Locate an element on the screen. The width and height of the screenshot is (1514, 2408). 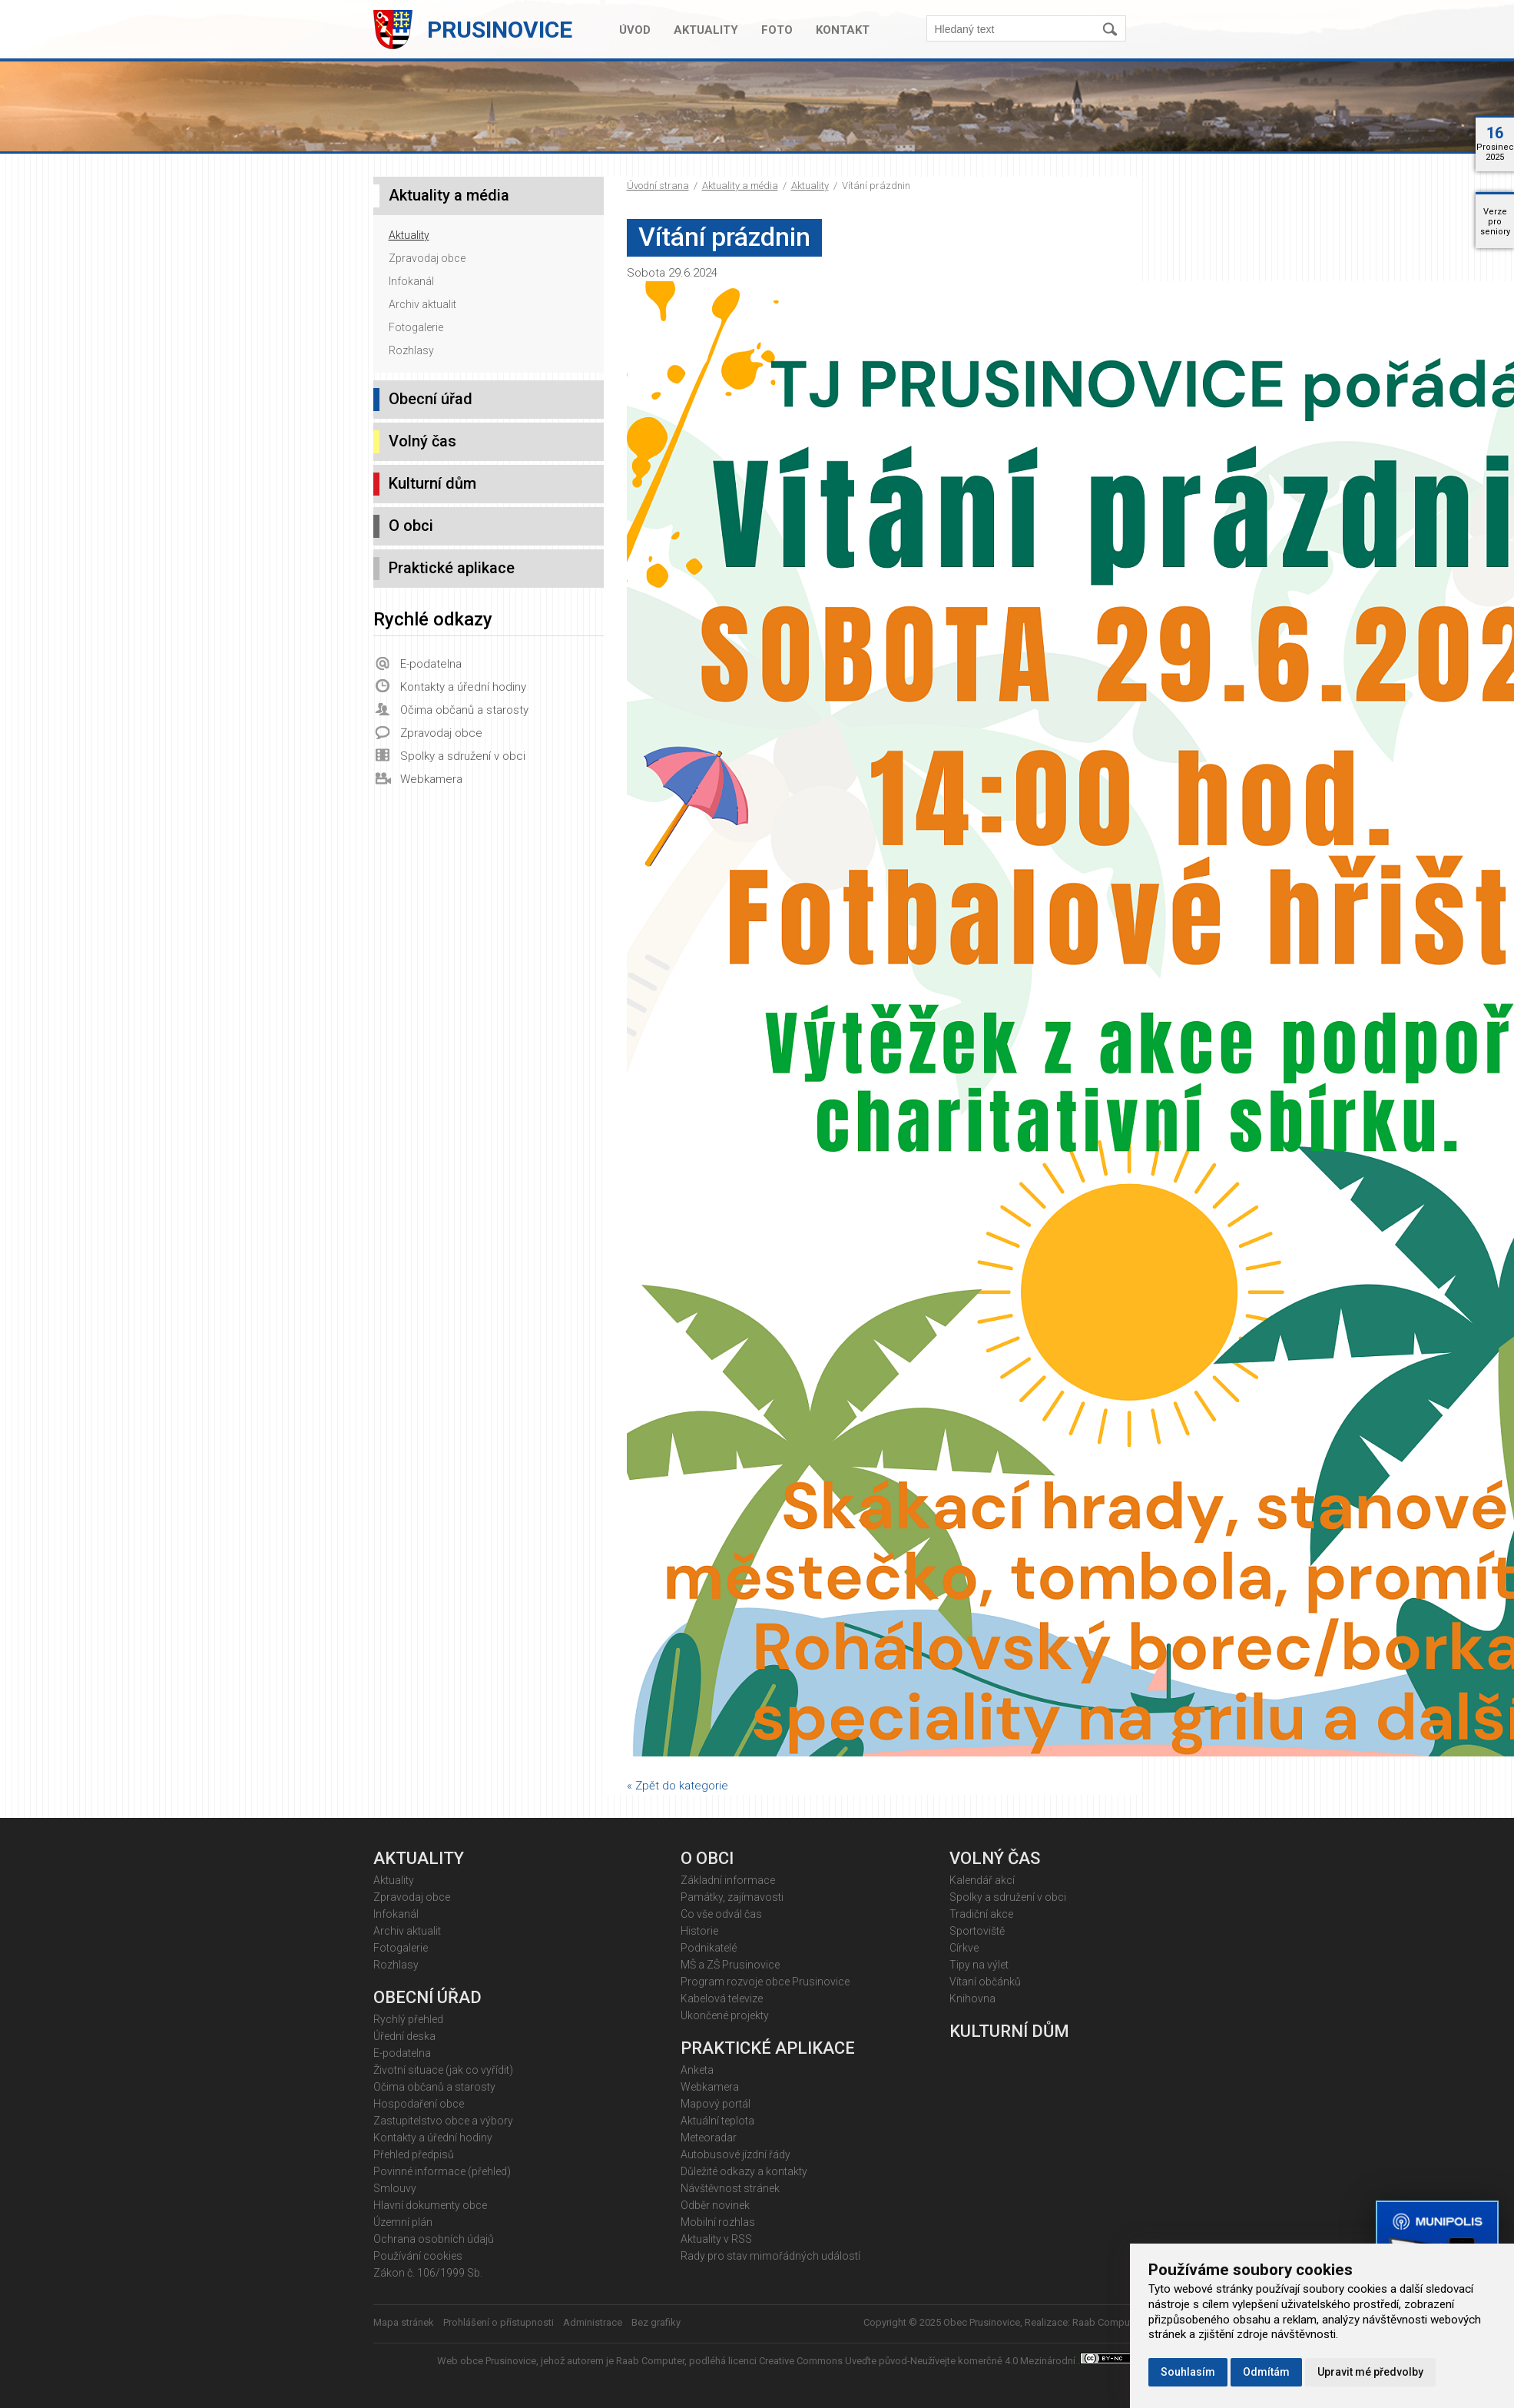
Územní plán is located at coordinates (402, 2222).